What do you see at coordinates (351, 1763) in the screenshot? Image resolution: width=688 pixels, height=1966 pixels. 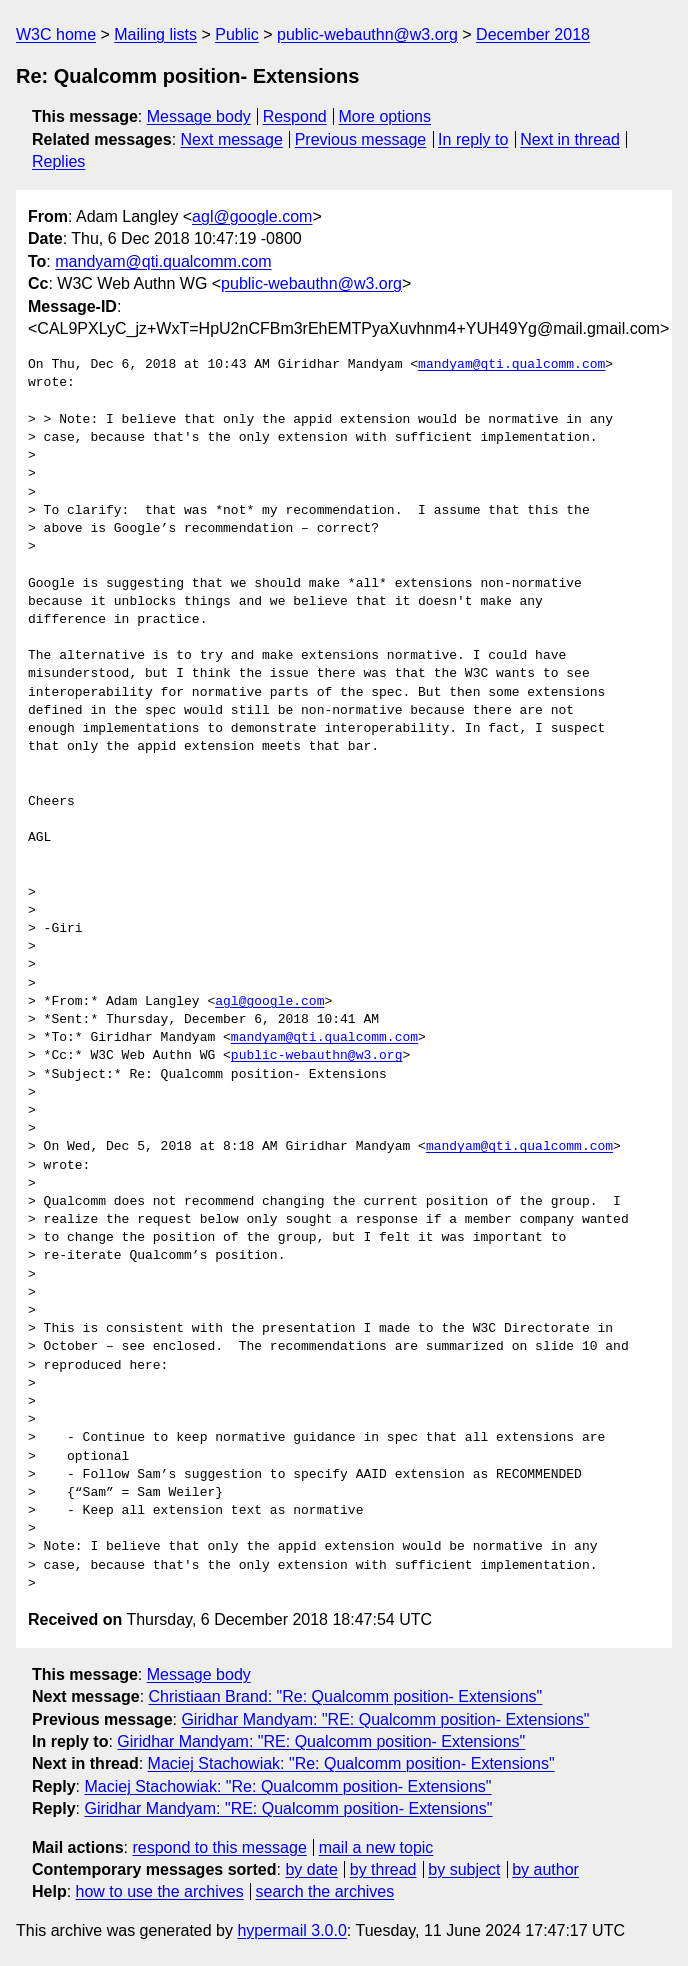 I see `Maciej Stachowiak: "Re: Qualcomm position- Extensions"` at bounding box center [351, 1763].